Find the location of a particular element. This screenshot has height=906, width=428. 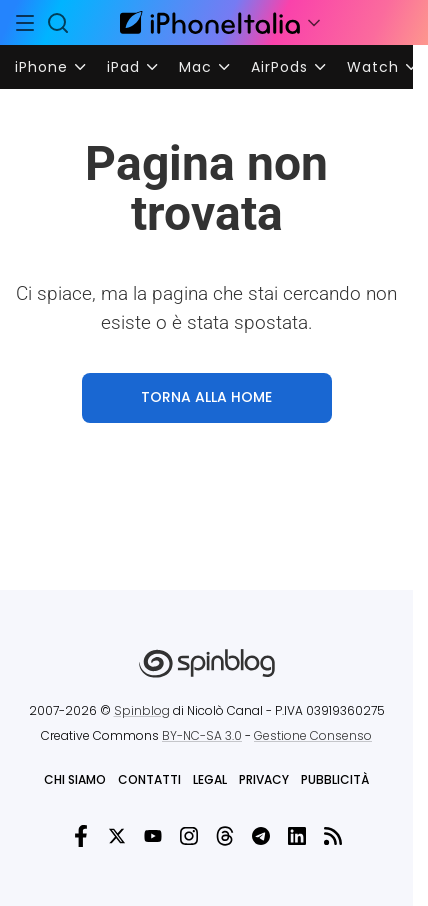

Mac is located at coordinates (195, 67).